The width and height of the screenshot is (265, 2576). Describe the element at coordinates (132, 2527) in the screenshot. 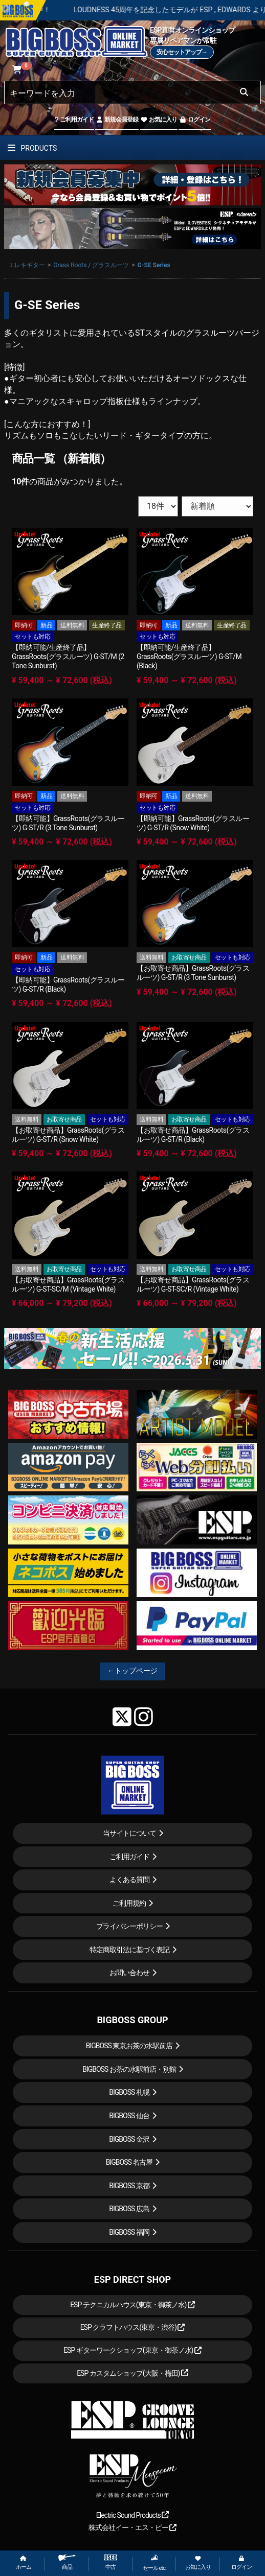

I see `株式会社イー・エス・ピー` at that location.